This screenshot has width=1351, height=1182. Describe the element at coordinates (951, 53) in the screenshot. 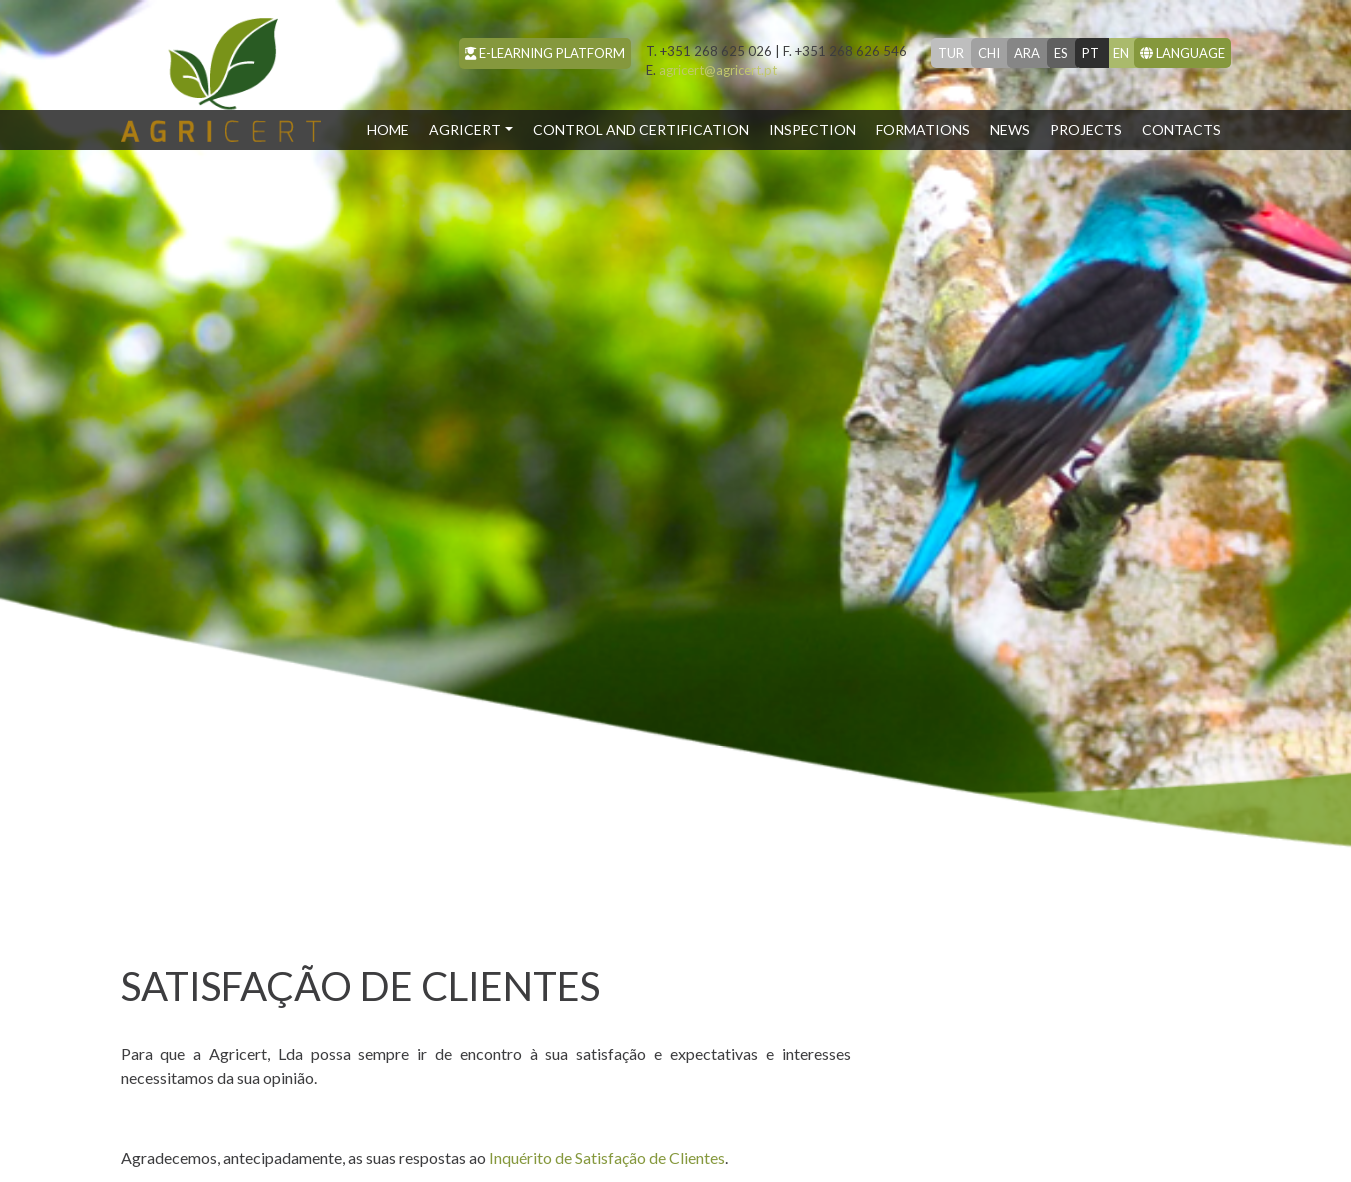

I see `tur` at that location.